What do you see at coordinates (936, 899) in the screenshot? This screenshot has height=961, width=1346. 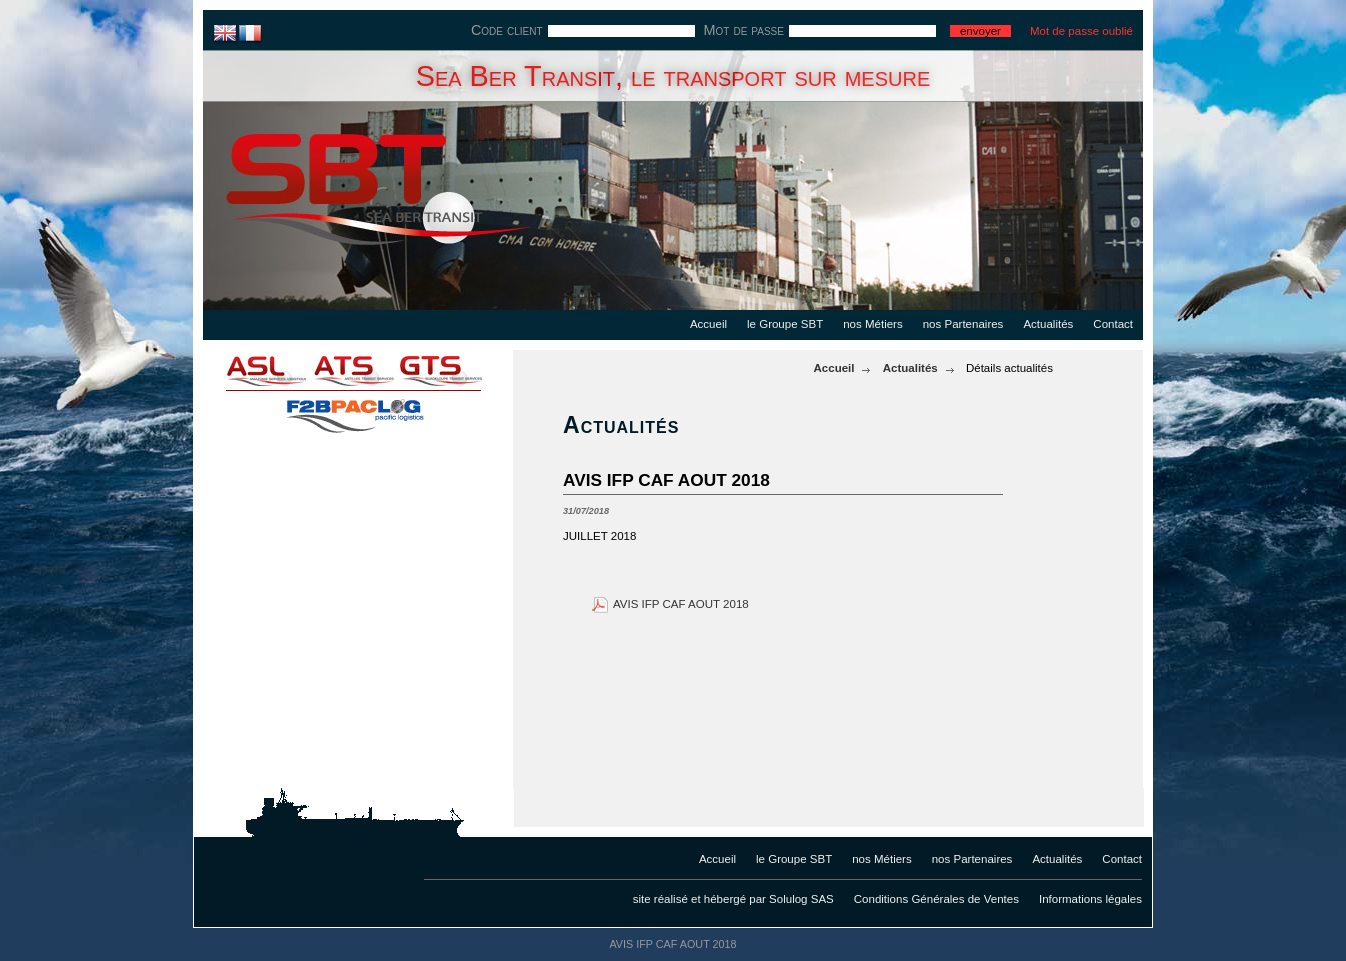 I see `Conditions Générales de Ventes` at bounding box center [936, 899].